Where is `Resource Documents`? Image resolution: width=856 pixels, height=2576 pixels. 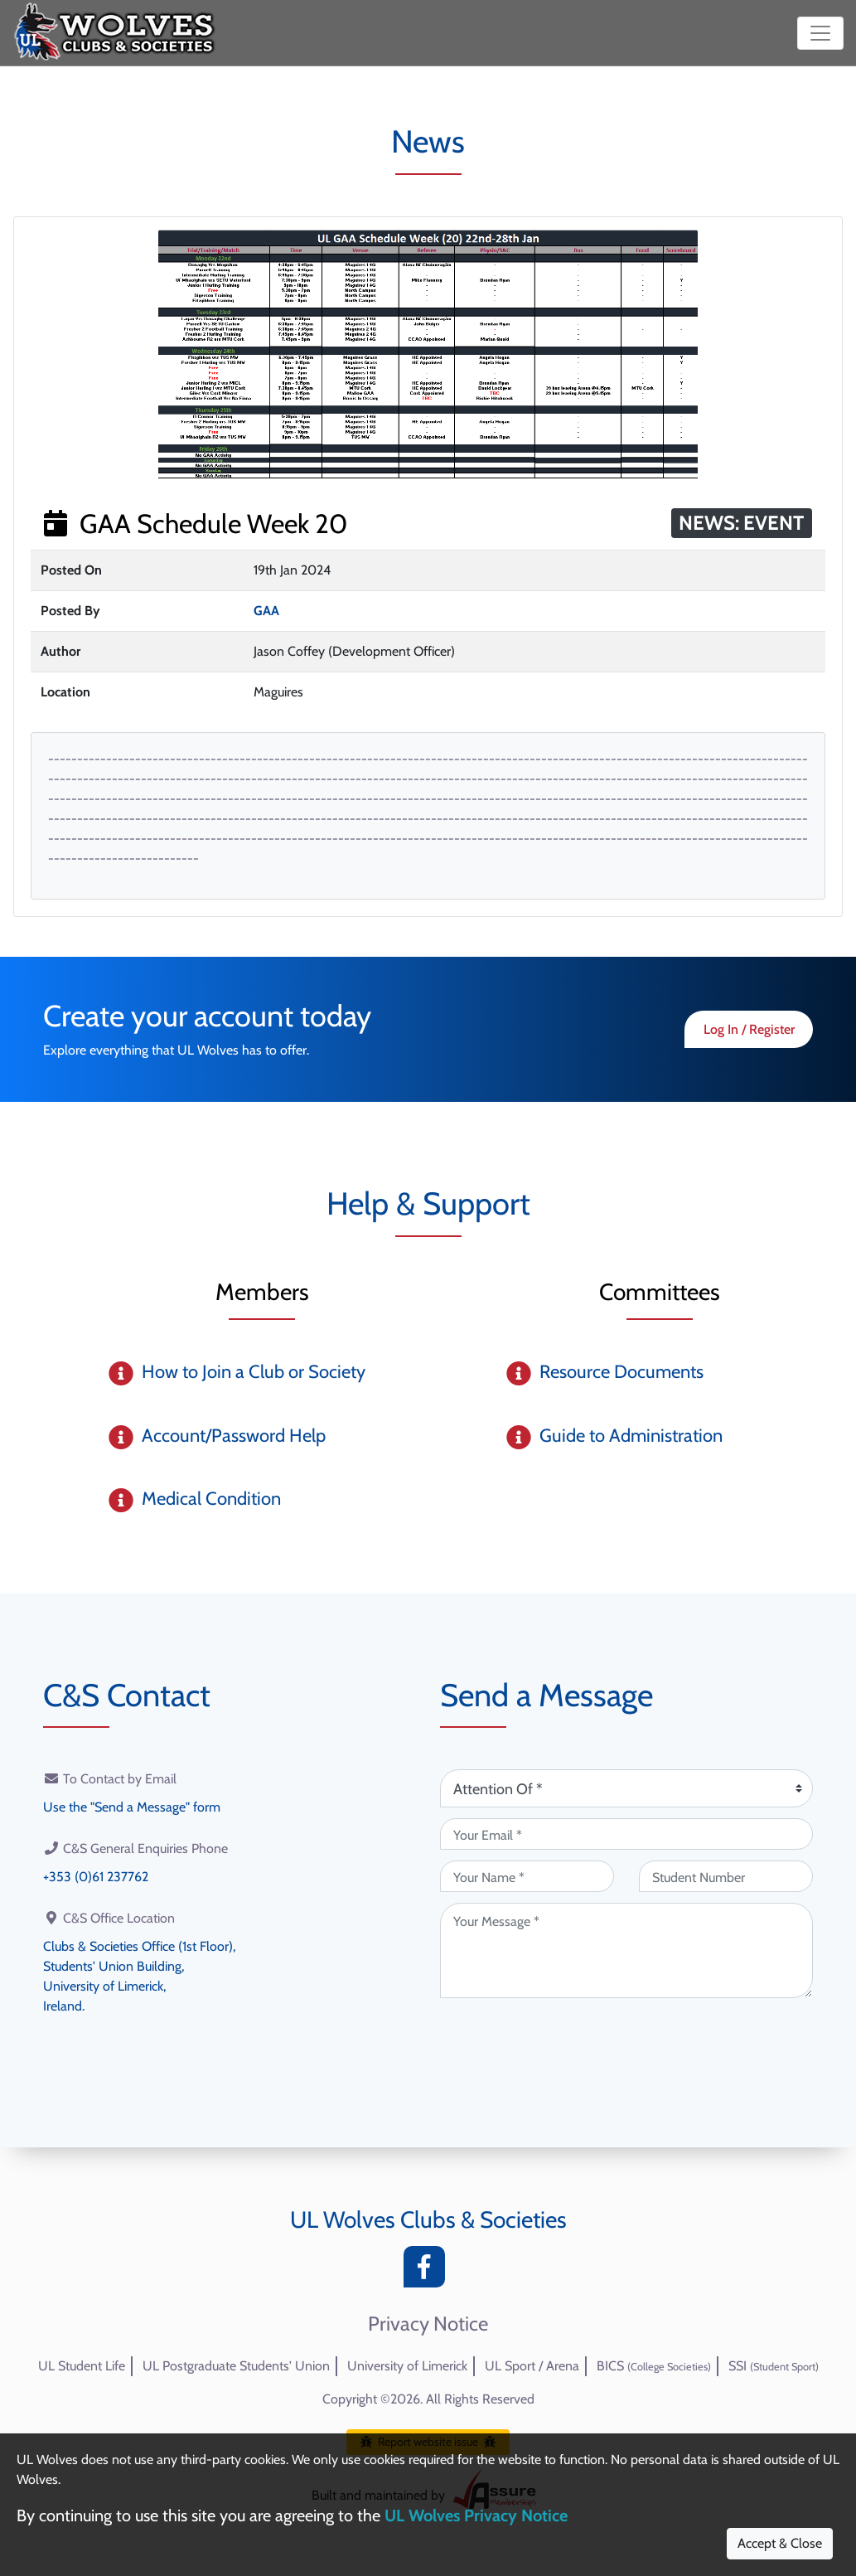 Resource Documents is located at coordinates (621, 1372).